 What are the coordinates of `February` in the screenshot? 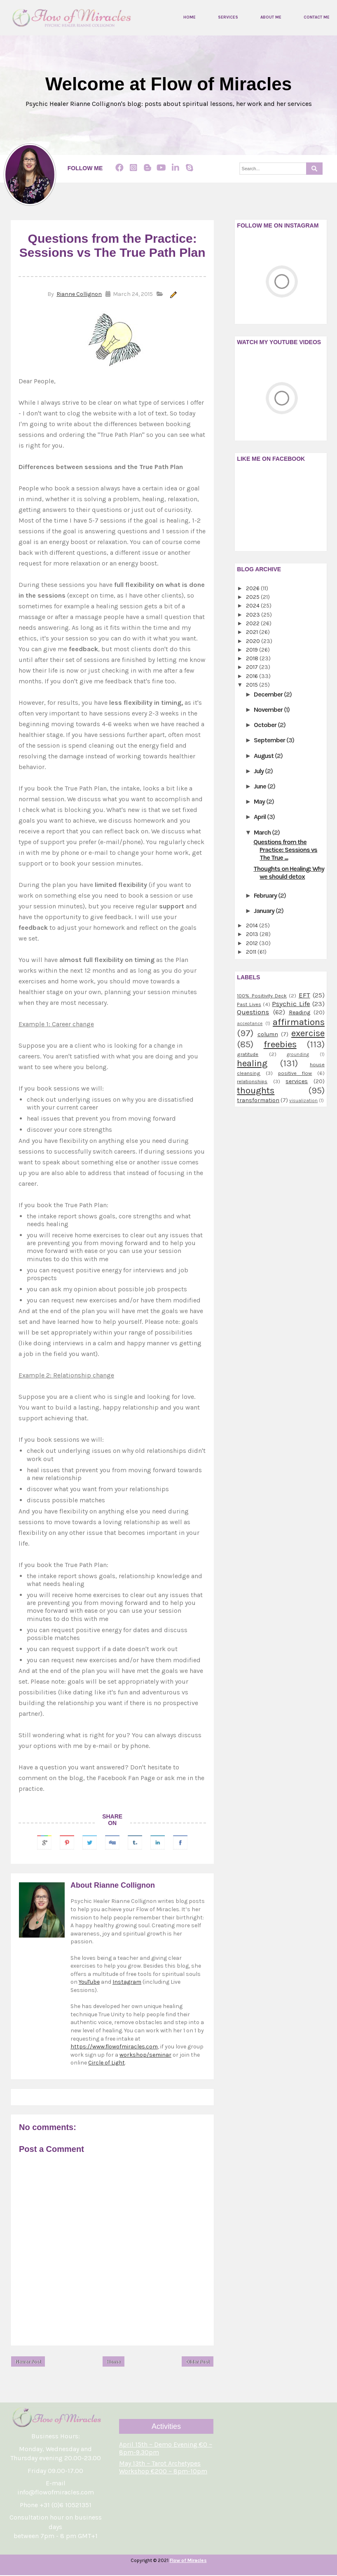 It's located at (266, 895).